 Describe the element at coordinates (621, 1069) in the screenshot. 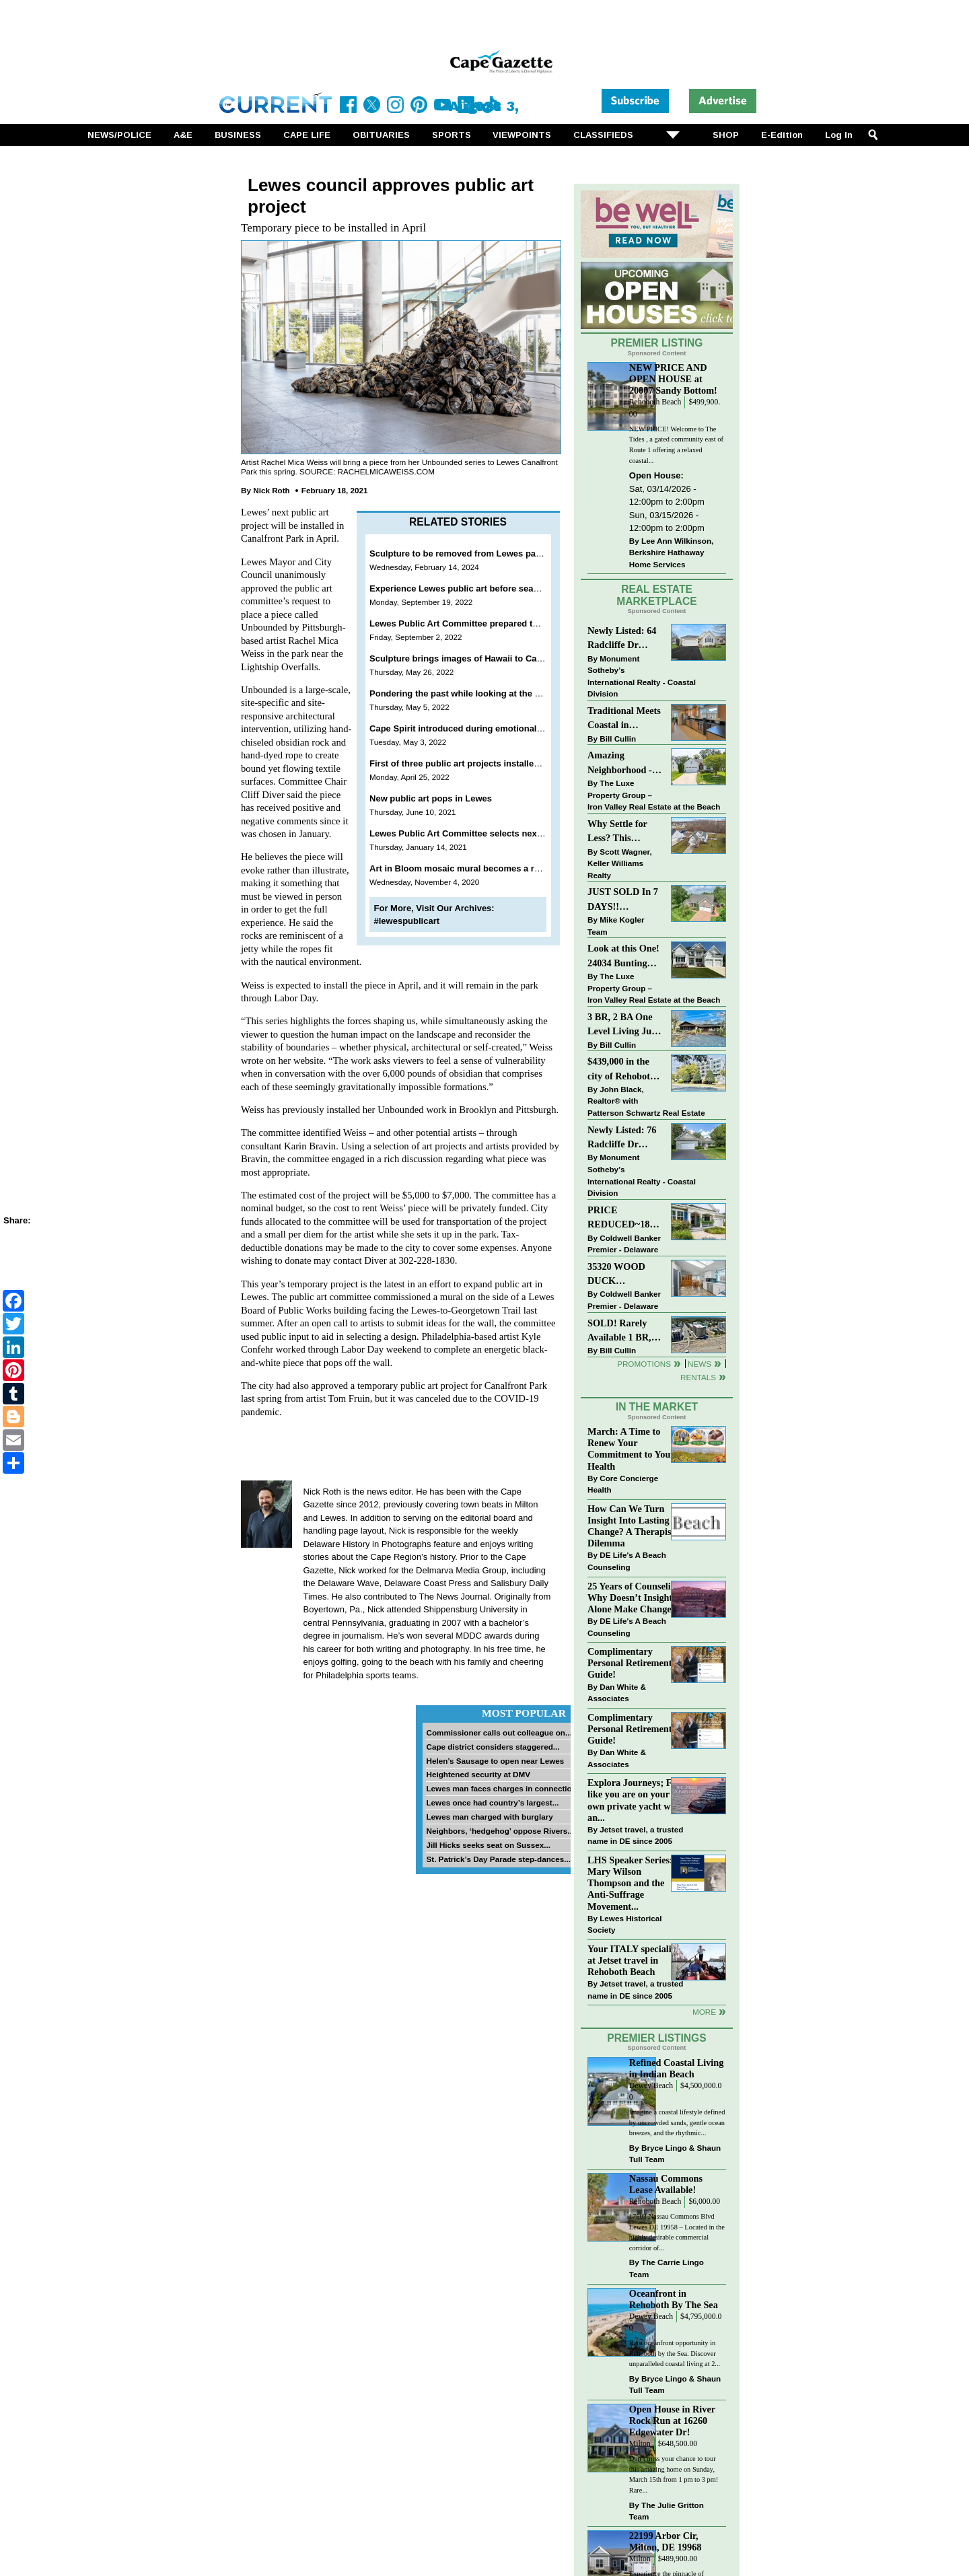

I see `$439,000 in the city of Rehoboth Beach` at that location.